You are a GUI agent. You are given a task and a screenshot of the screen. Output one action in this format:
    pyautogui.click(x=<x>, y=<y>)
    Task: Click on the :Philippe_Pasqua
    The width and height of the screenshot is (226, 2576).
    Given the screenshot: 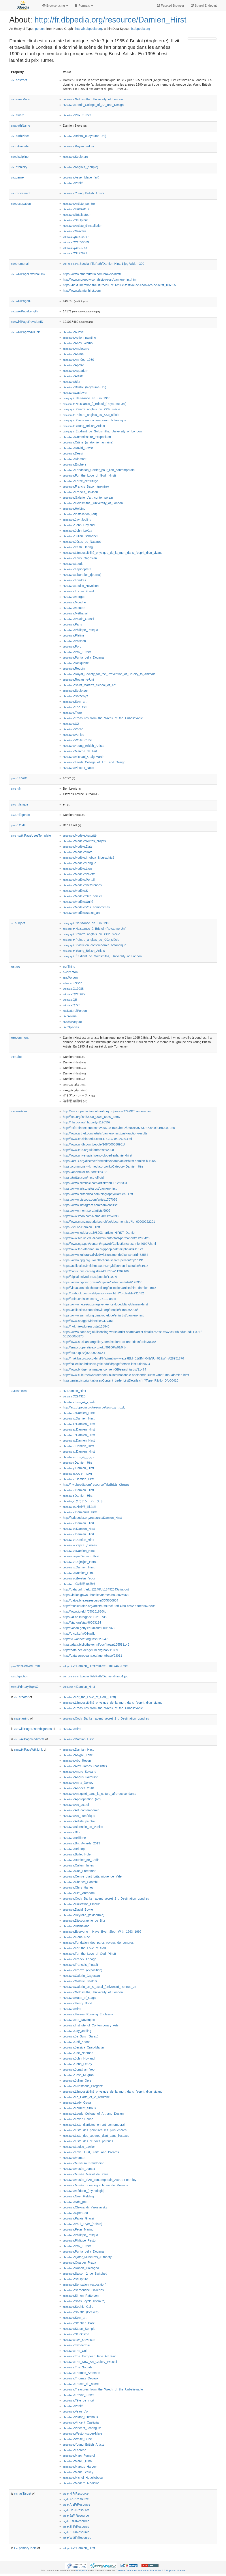 What is the action you would take?
    pyautogui.click(x=80, y=630)
    